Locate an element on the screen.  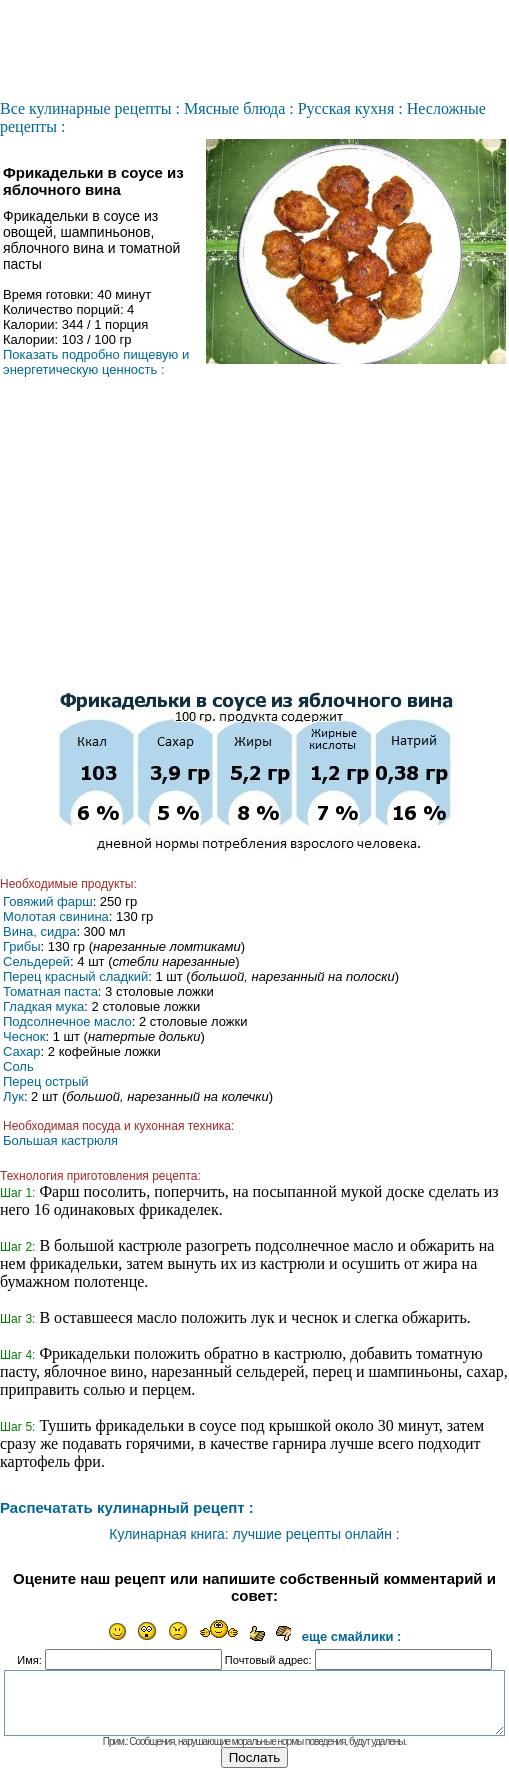
Соль is located at coordinates (18, 1066).